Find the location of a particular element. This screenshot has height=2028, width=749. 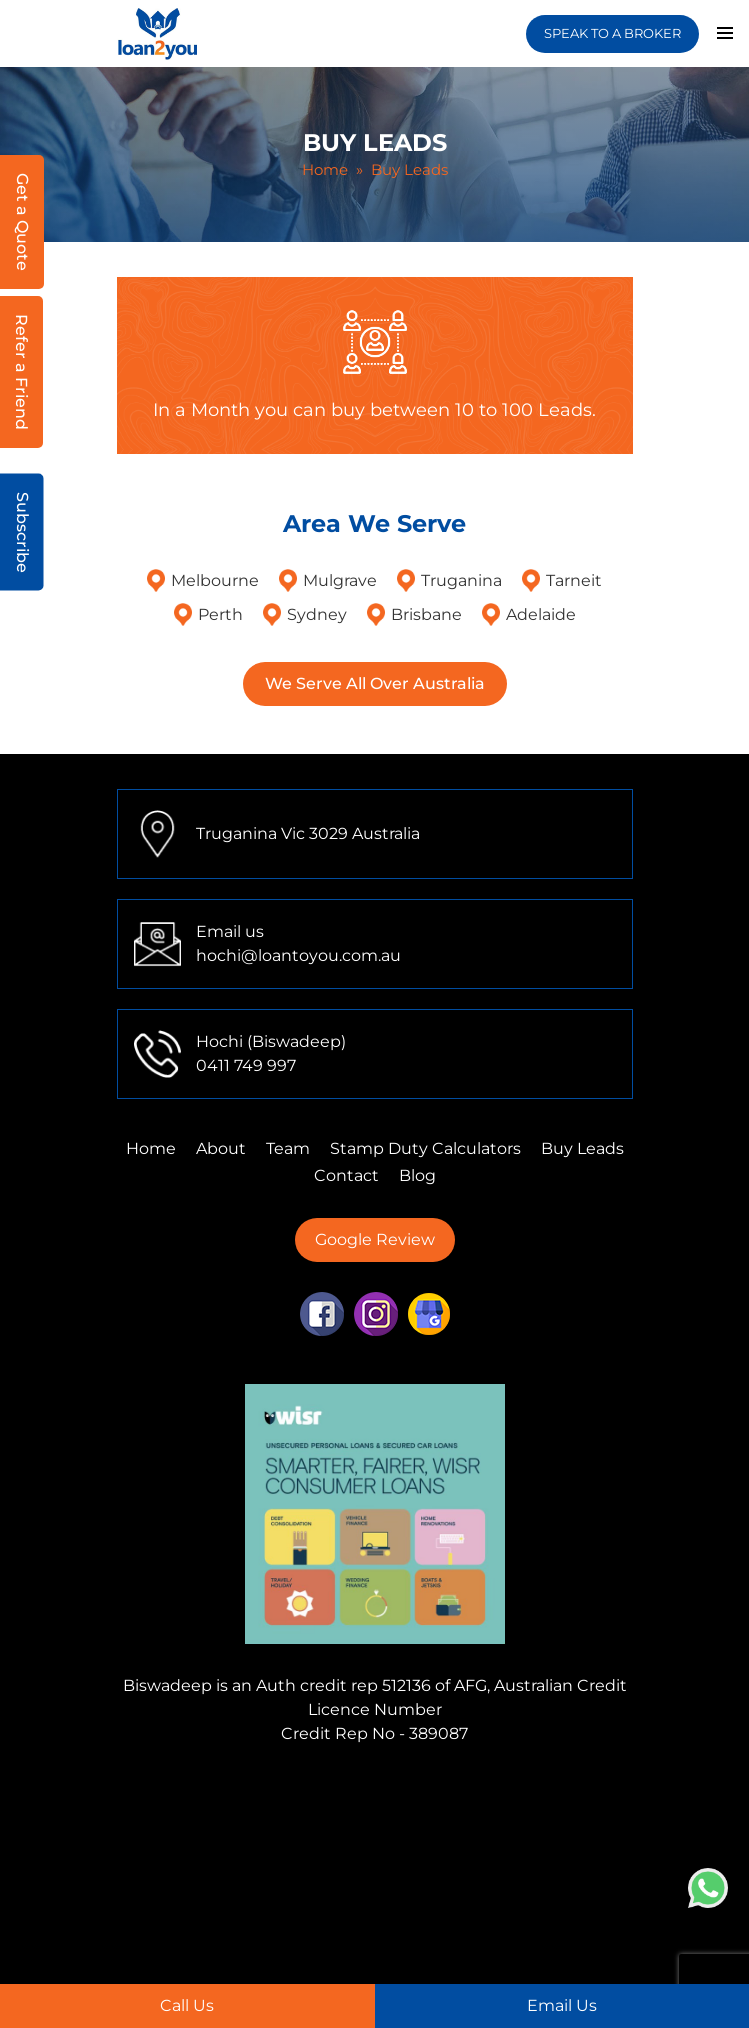

About is located at coordinates (221, 1148).